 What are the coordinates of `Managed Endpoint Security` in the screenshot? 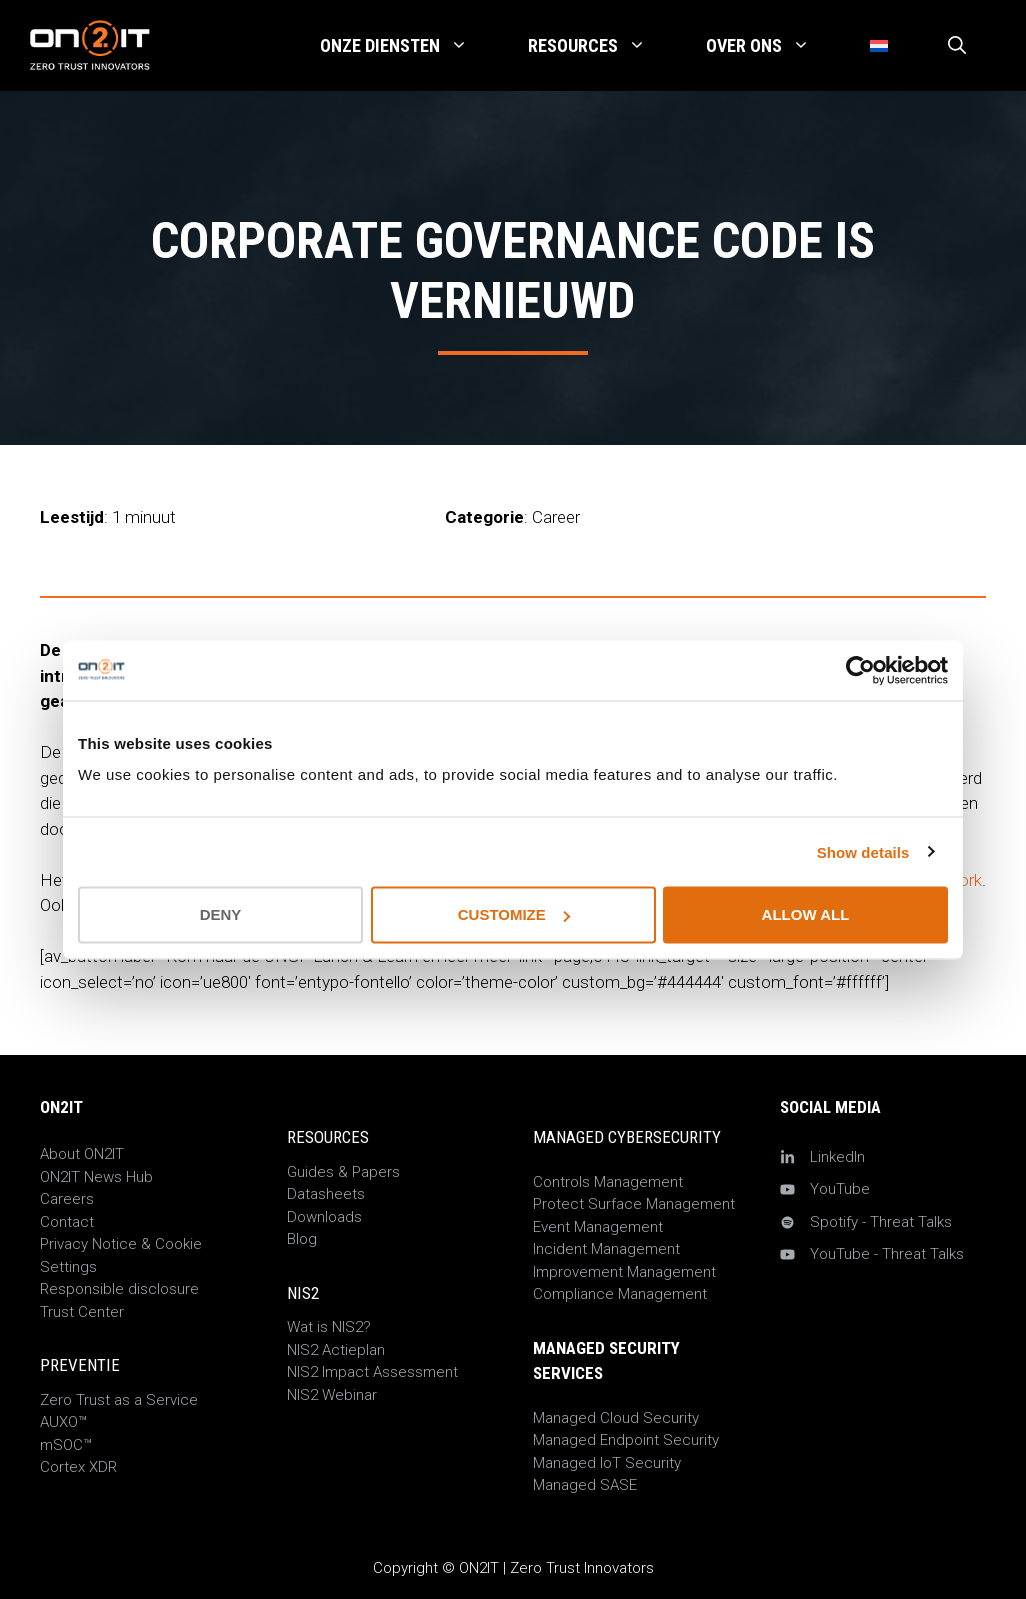 It's located at (626, 1440).